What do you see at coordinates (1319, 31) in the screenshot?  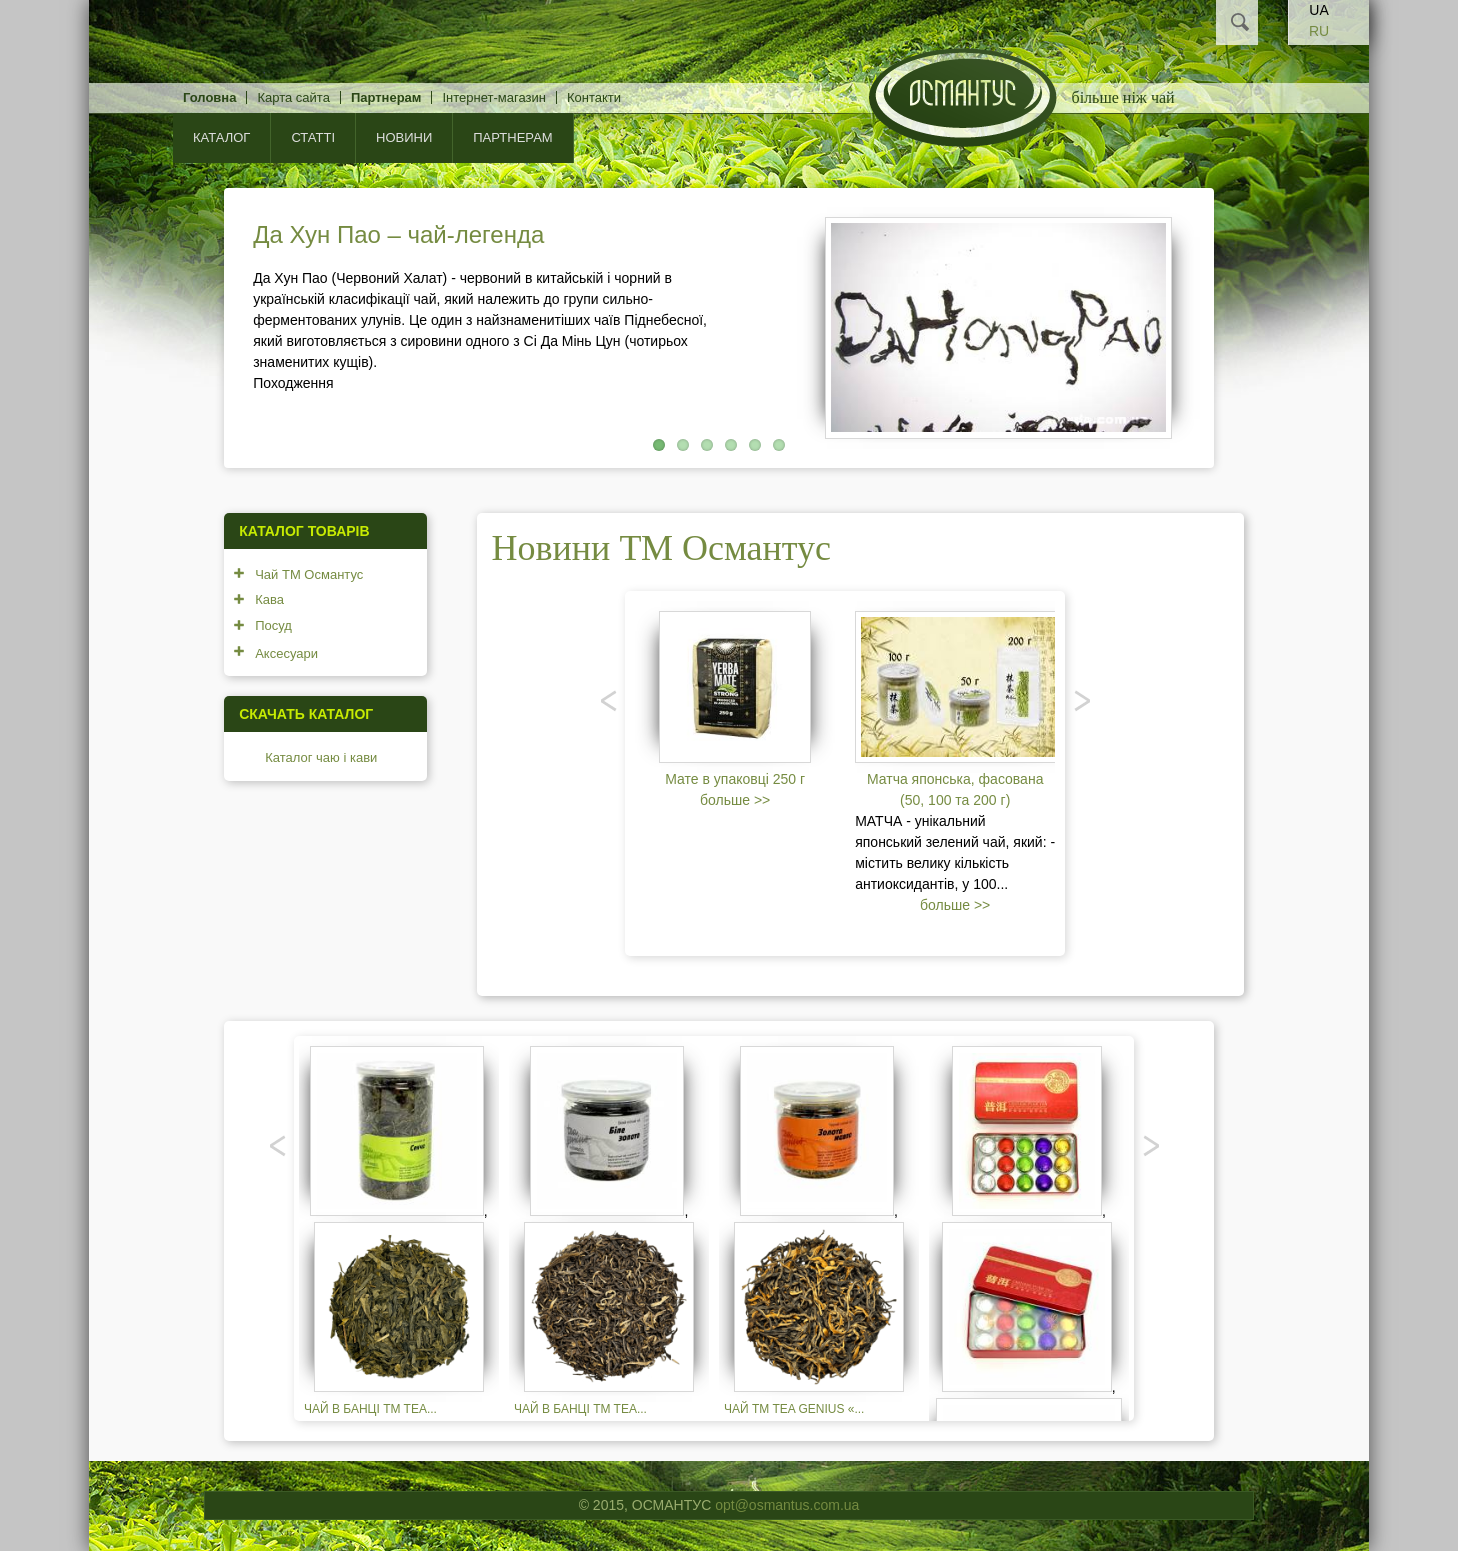 I see `RU` at bounding box center [1319, 31].